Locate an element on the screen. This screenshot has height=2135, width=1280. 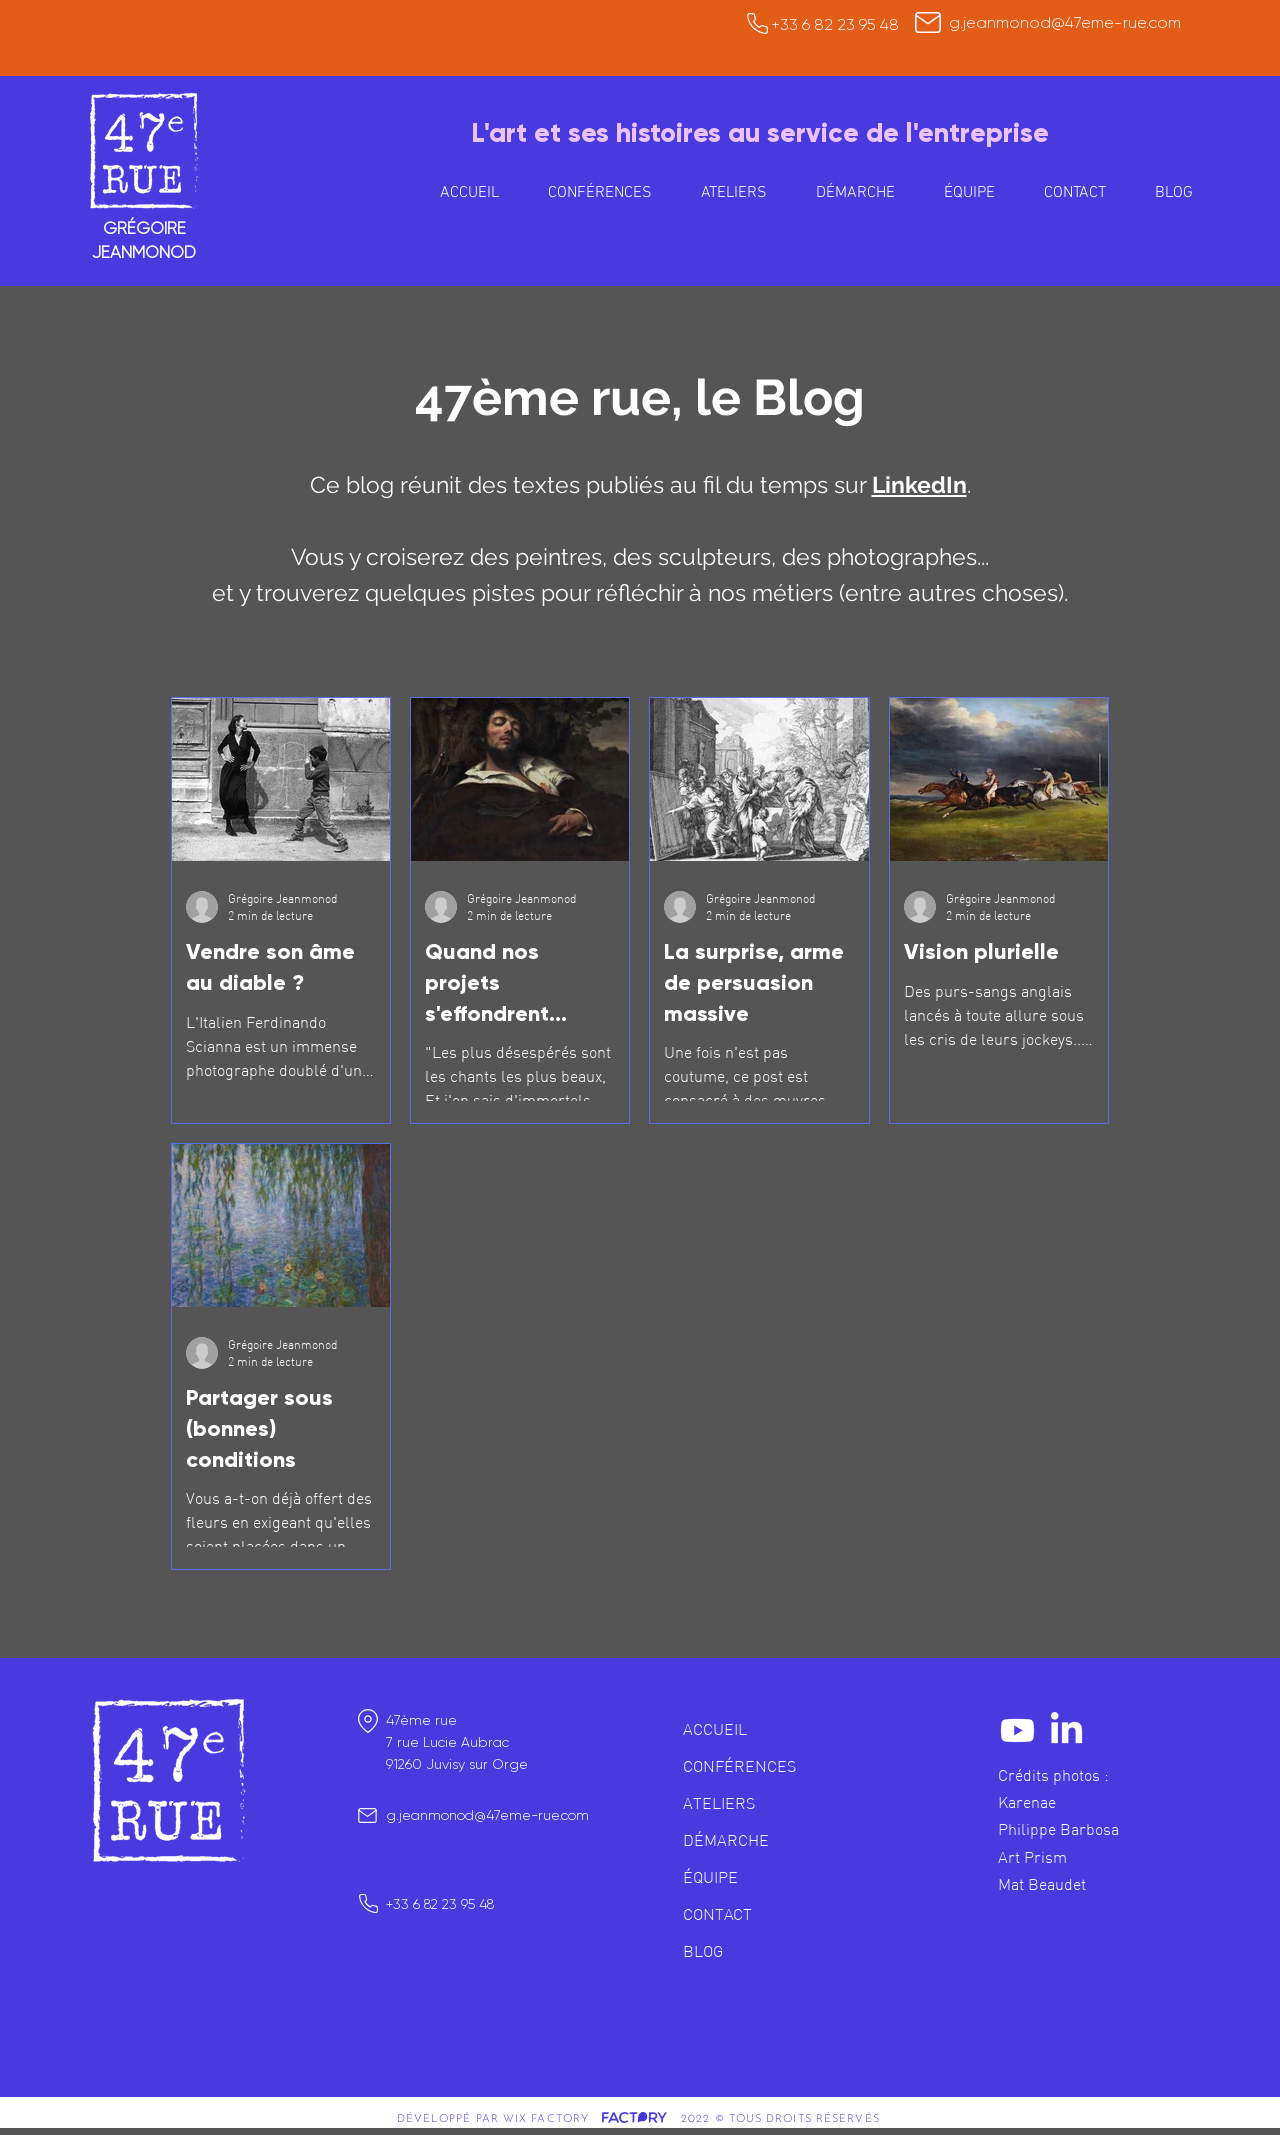
BLOG is located at coordinates (703, 1951).